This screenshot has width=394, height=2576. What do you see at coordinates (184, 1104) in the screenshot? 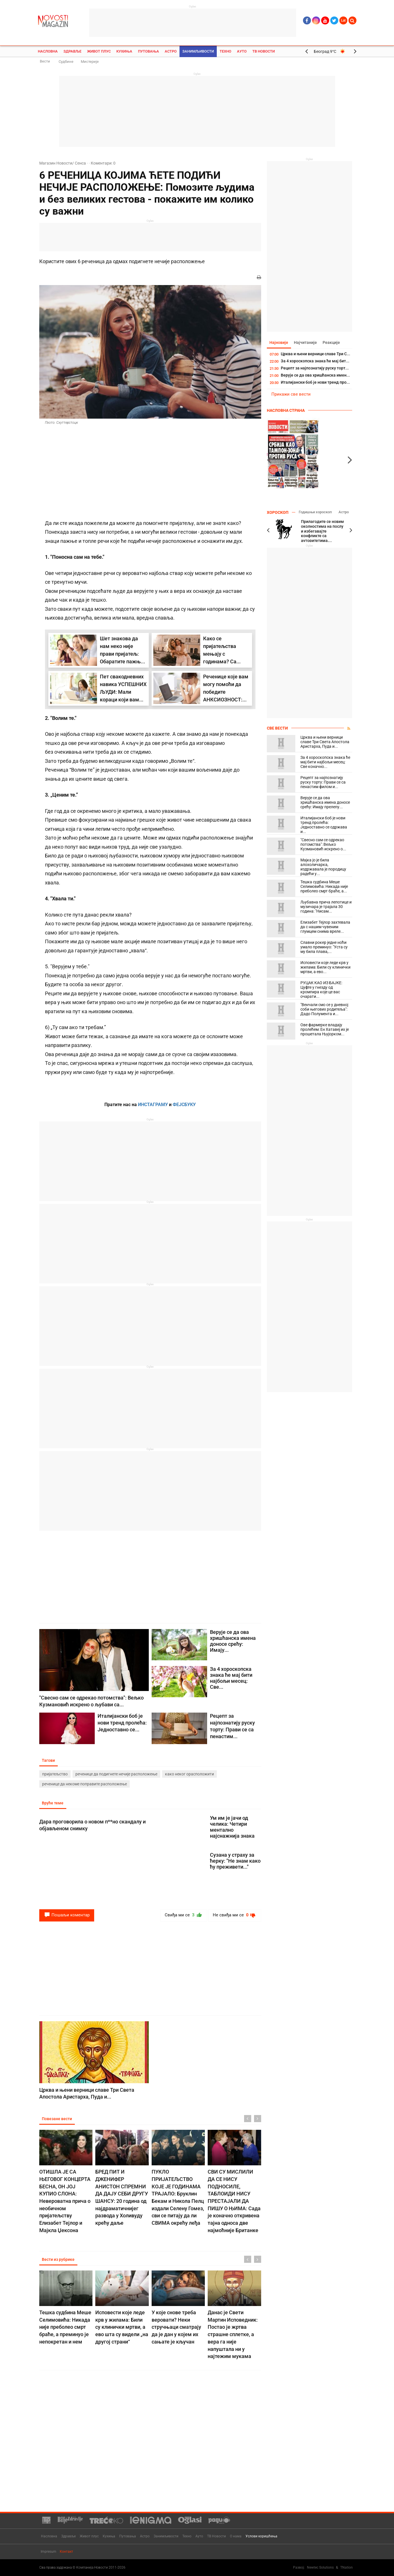
I see `ФЕЈСБУКУ` at bounding box center [184, 1104].